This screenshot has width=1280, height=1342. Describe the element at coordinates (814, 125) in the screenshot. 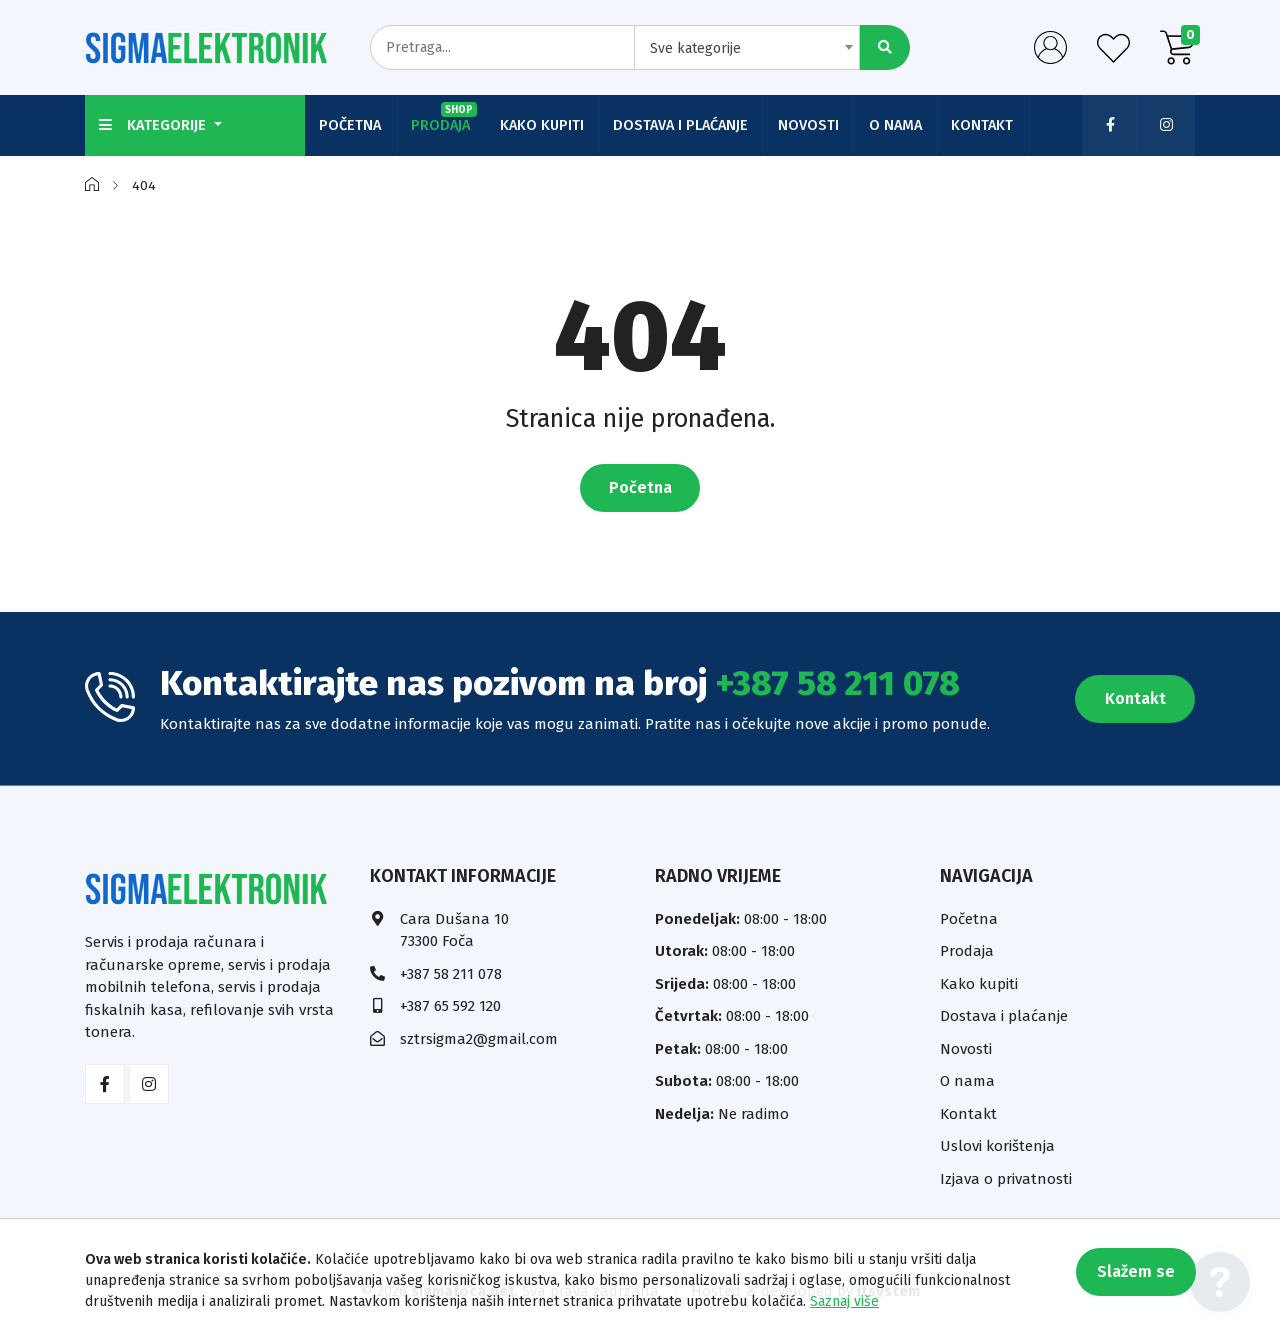

I see `Novosti` at that location.